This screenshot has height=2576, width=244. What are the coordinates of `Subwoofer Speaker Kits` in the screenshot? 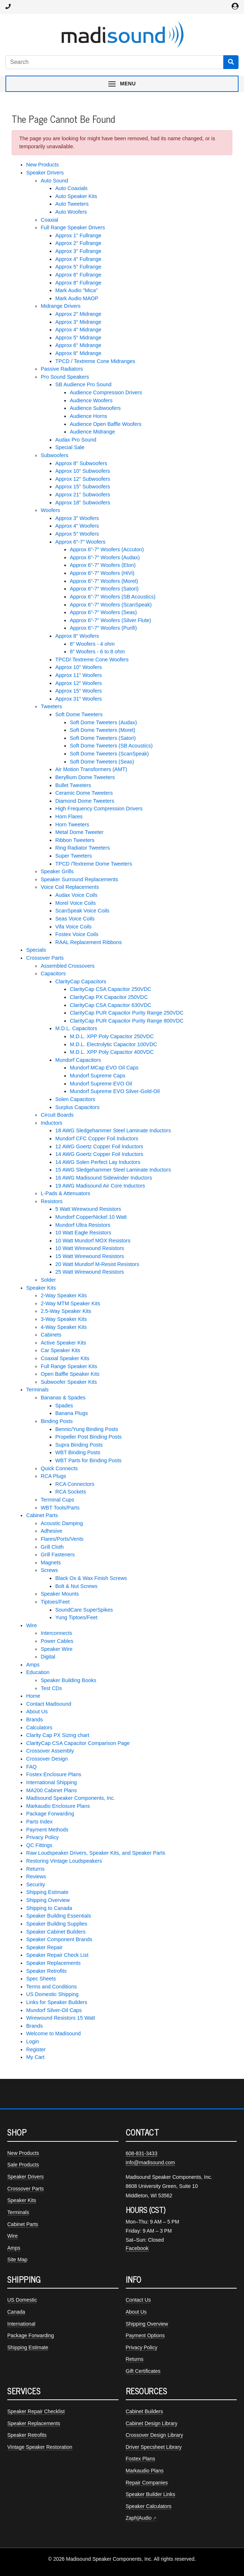 It's located at (69, 1382).